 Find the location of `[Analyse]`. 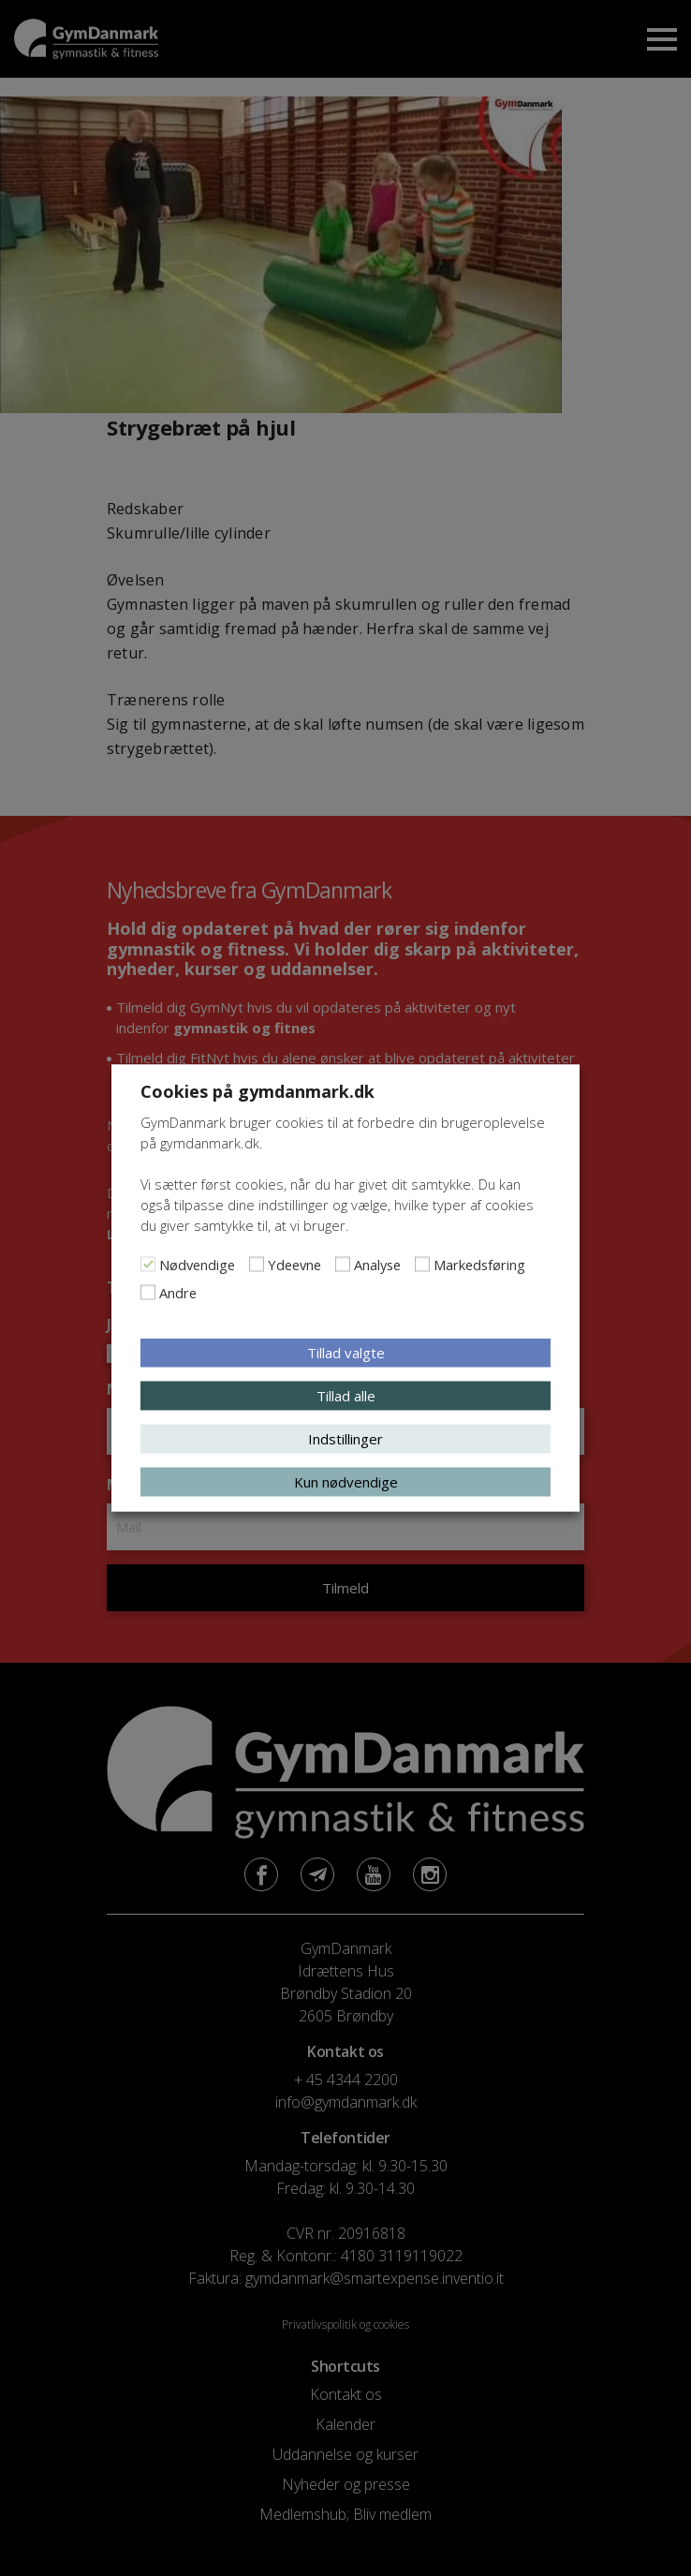

[Analyse] is located at coordinates (342, 1264).